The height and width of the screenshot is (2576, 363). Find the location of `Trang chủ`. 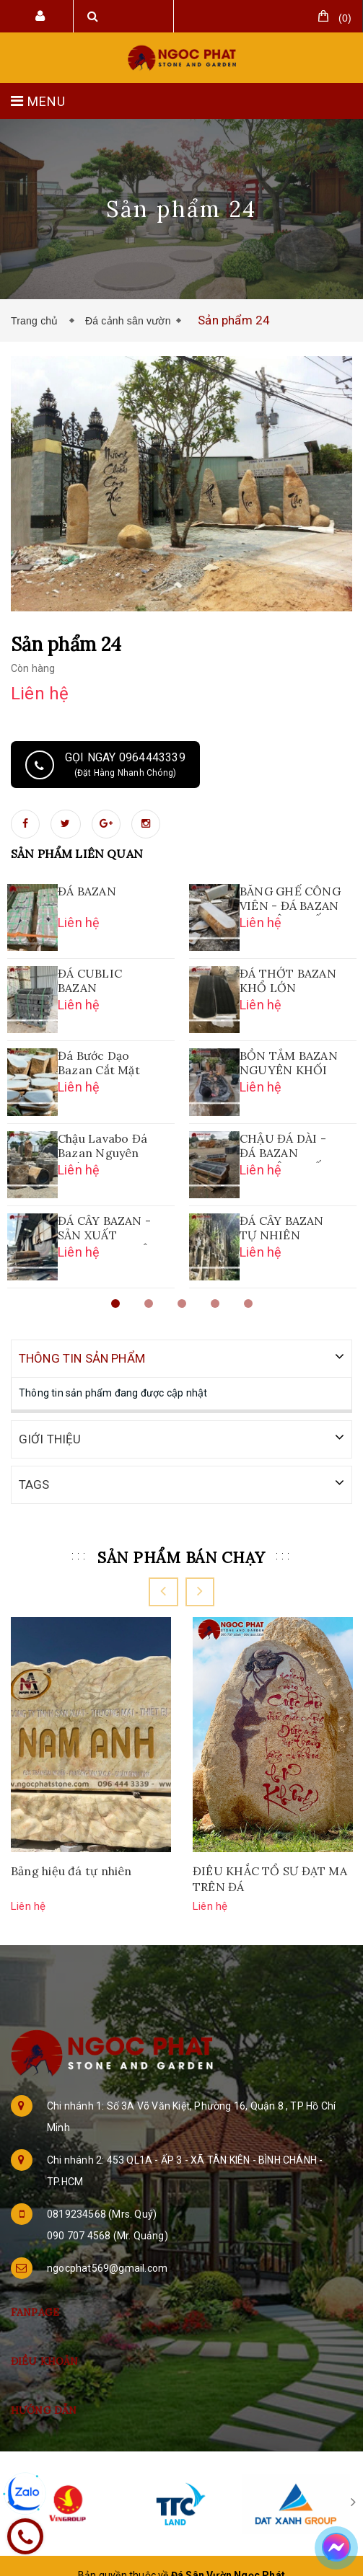

Trang chủ is located at coordinates (37, 321).